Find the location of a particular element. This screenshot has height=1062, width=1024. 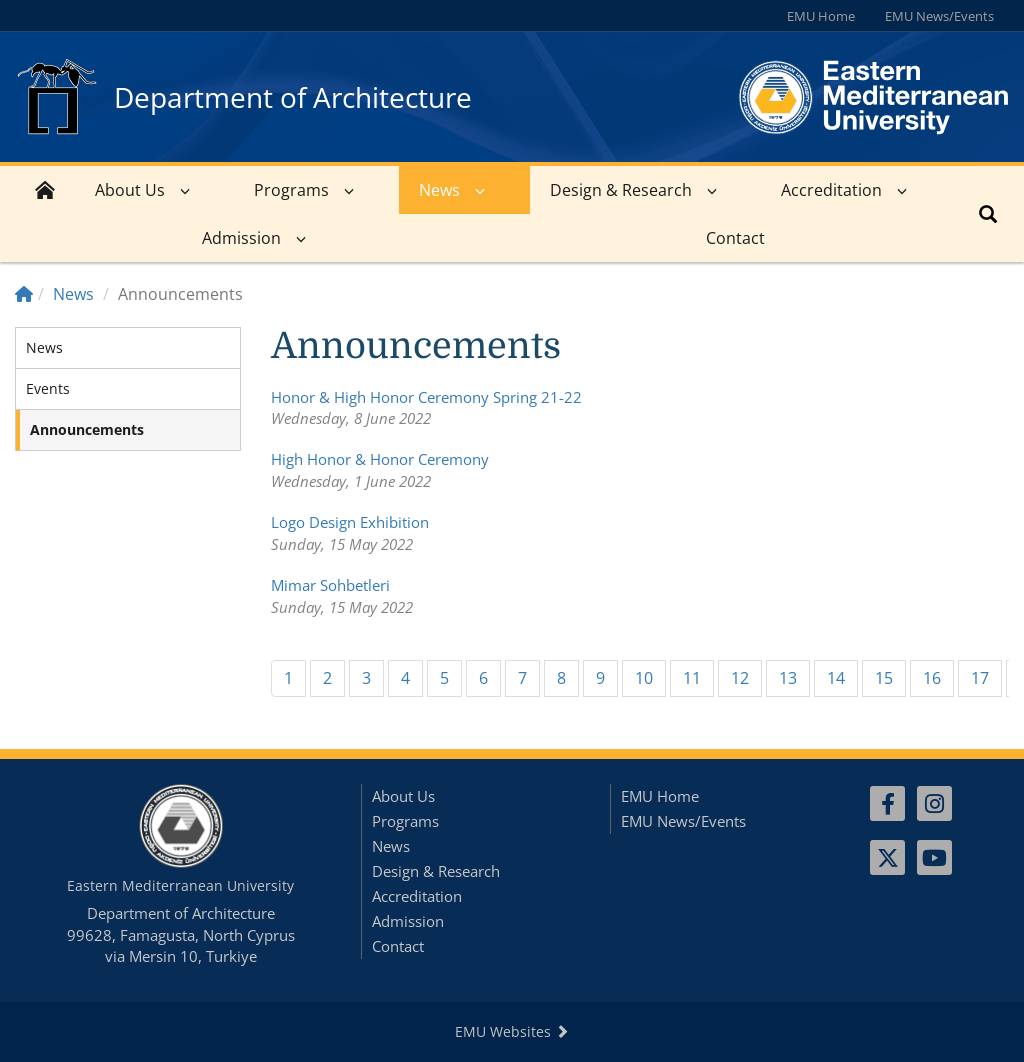

About Us is located at coordinates (130, 190).